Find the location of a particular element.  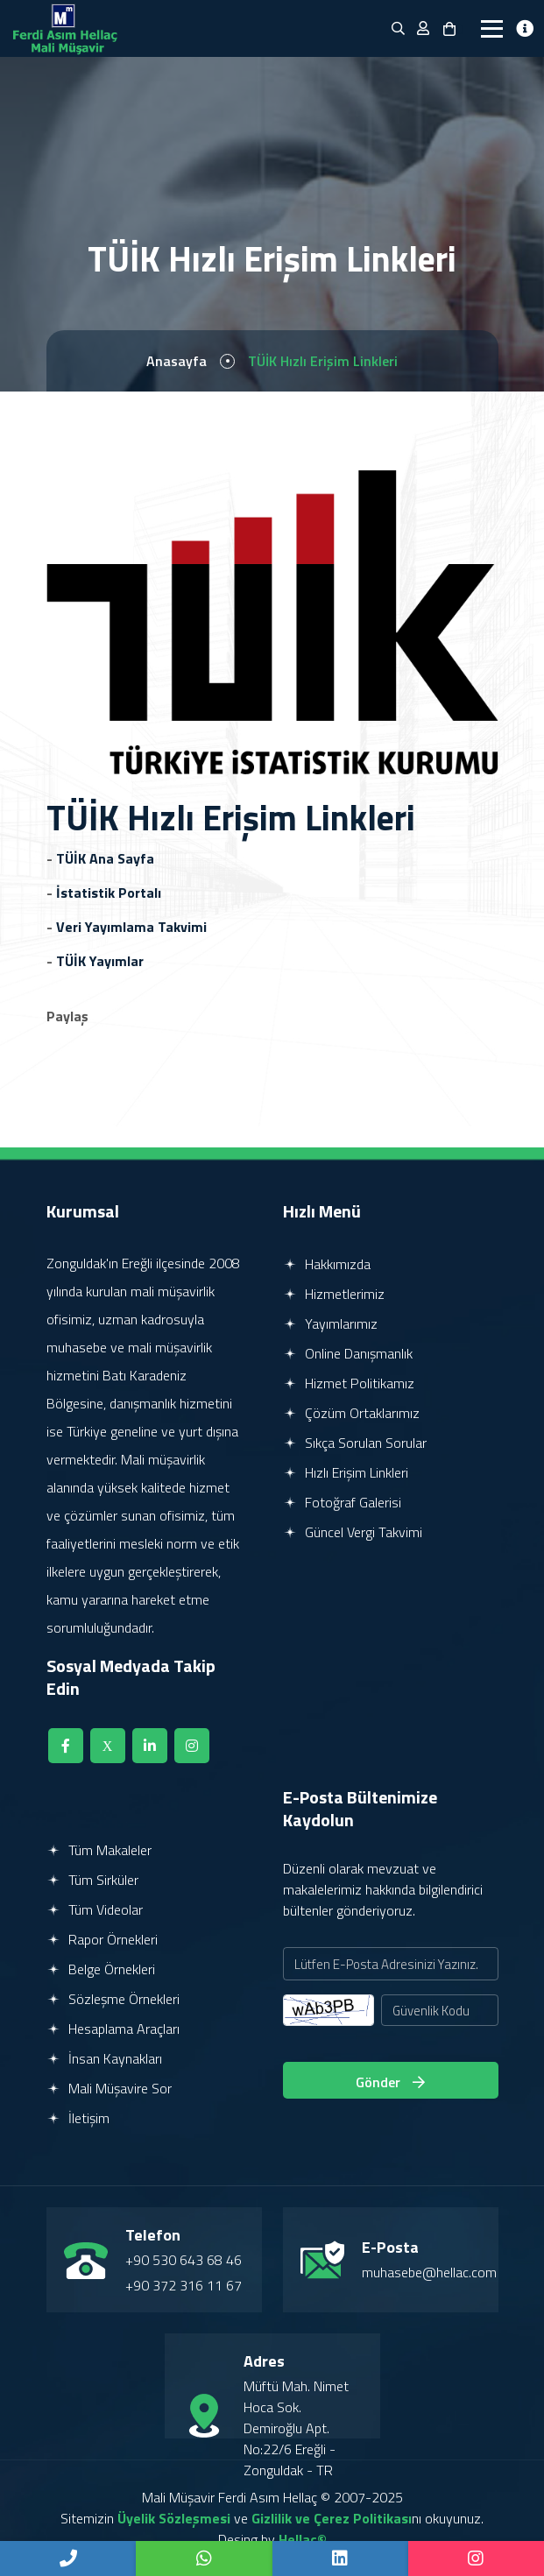

Gönder is located at coordinates (390, 2082).